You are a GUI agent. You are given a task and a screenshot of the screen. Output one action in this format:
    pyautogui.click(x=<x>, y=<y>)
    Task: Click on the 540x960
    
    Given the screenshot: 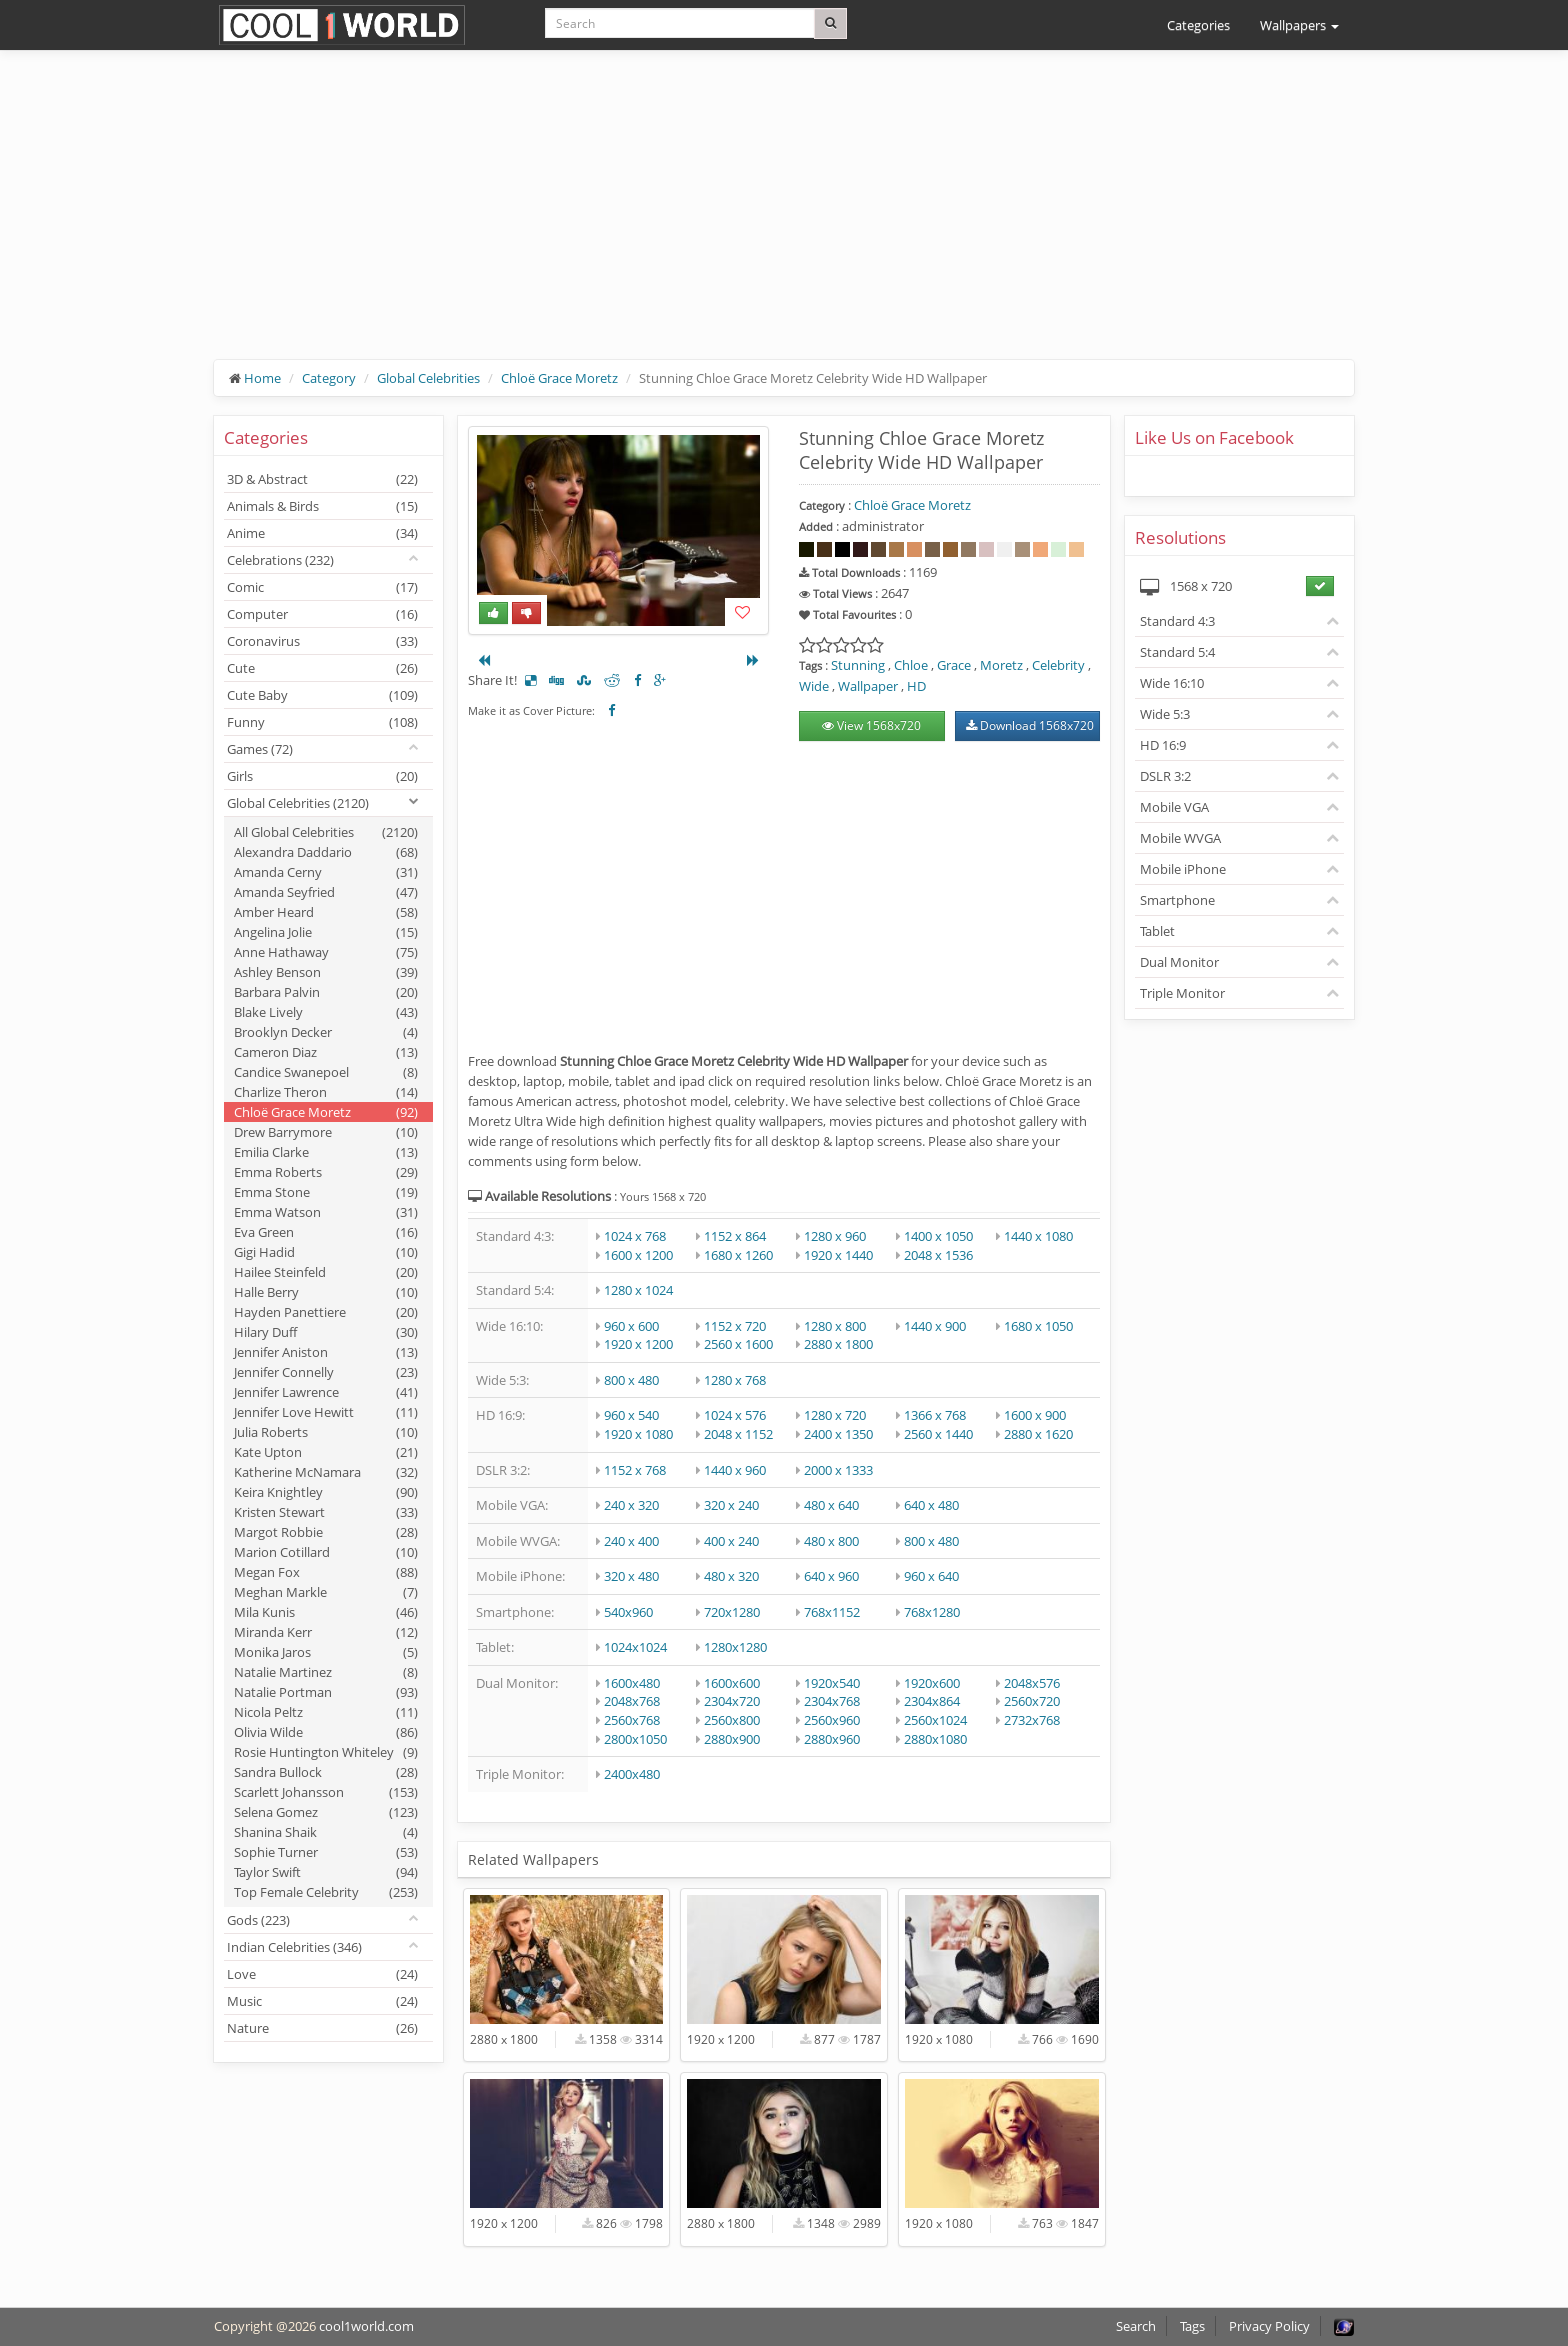 What is the action you would take?
    pyautogui.click(x=628, y=1612)
    